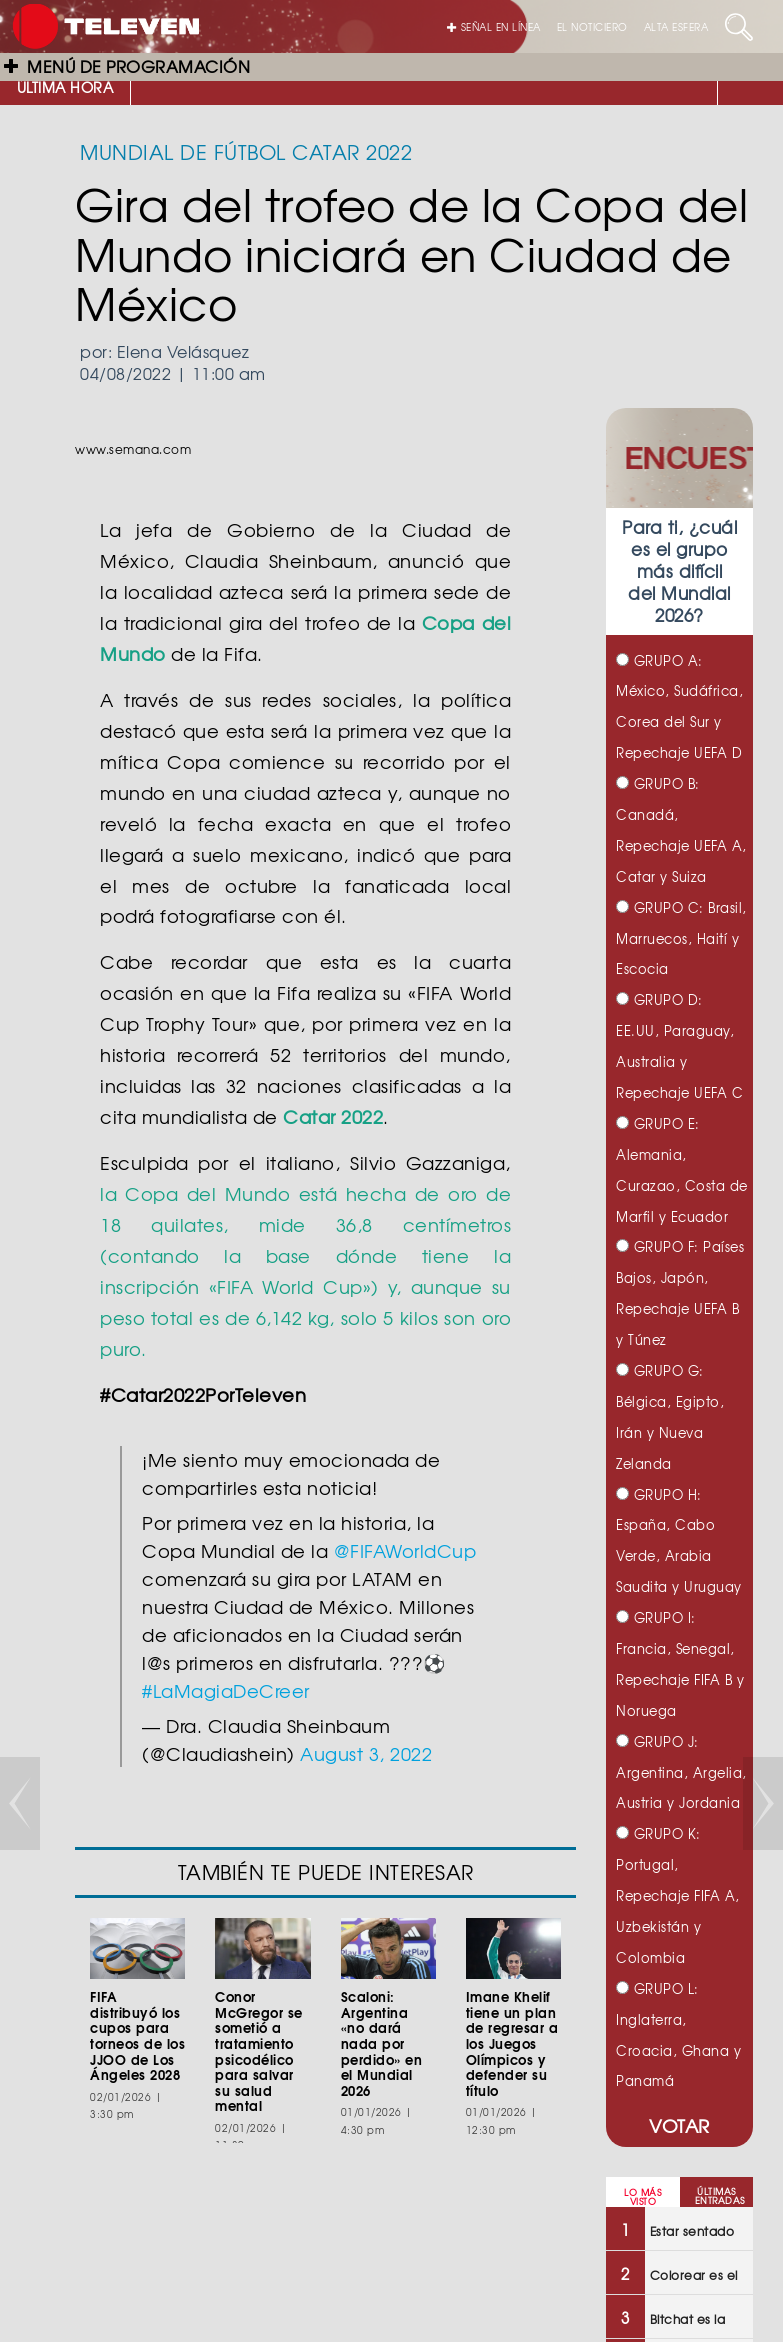 This screenshot has width=783, height=2342. What do you see at coordinates (681, 1772) in the screenshot?
I see `GRUPO J: Argentina, Argelia, Austria y Jordania` at bounding box center [681, 1772].